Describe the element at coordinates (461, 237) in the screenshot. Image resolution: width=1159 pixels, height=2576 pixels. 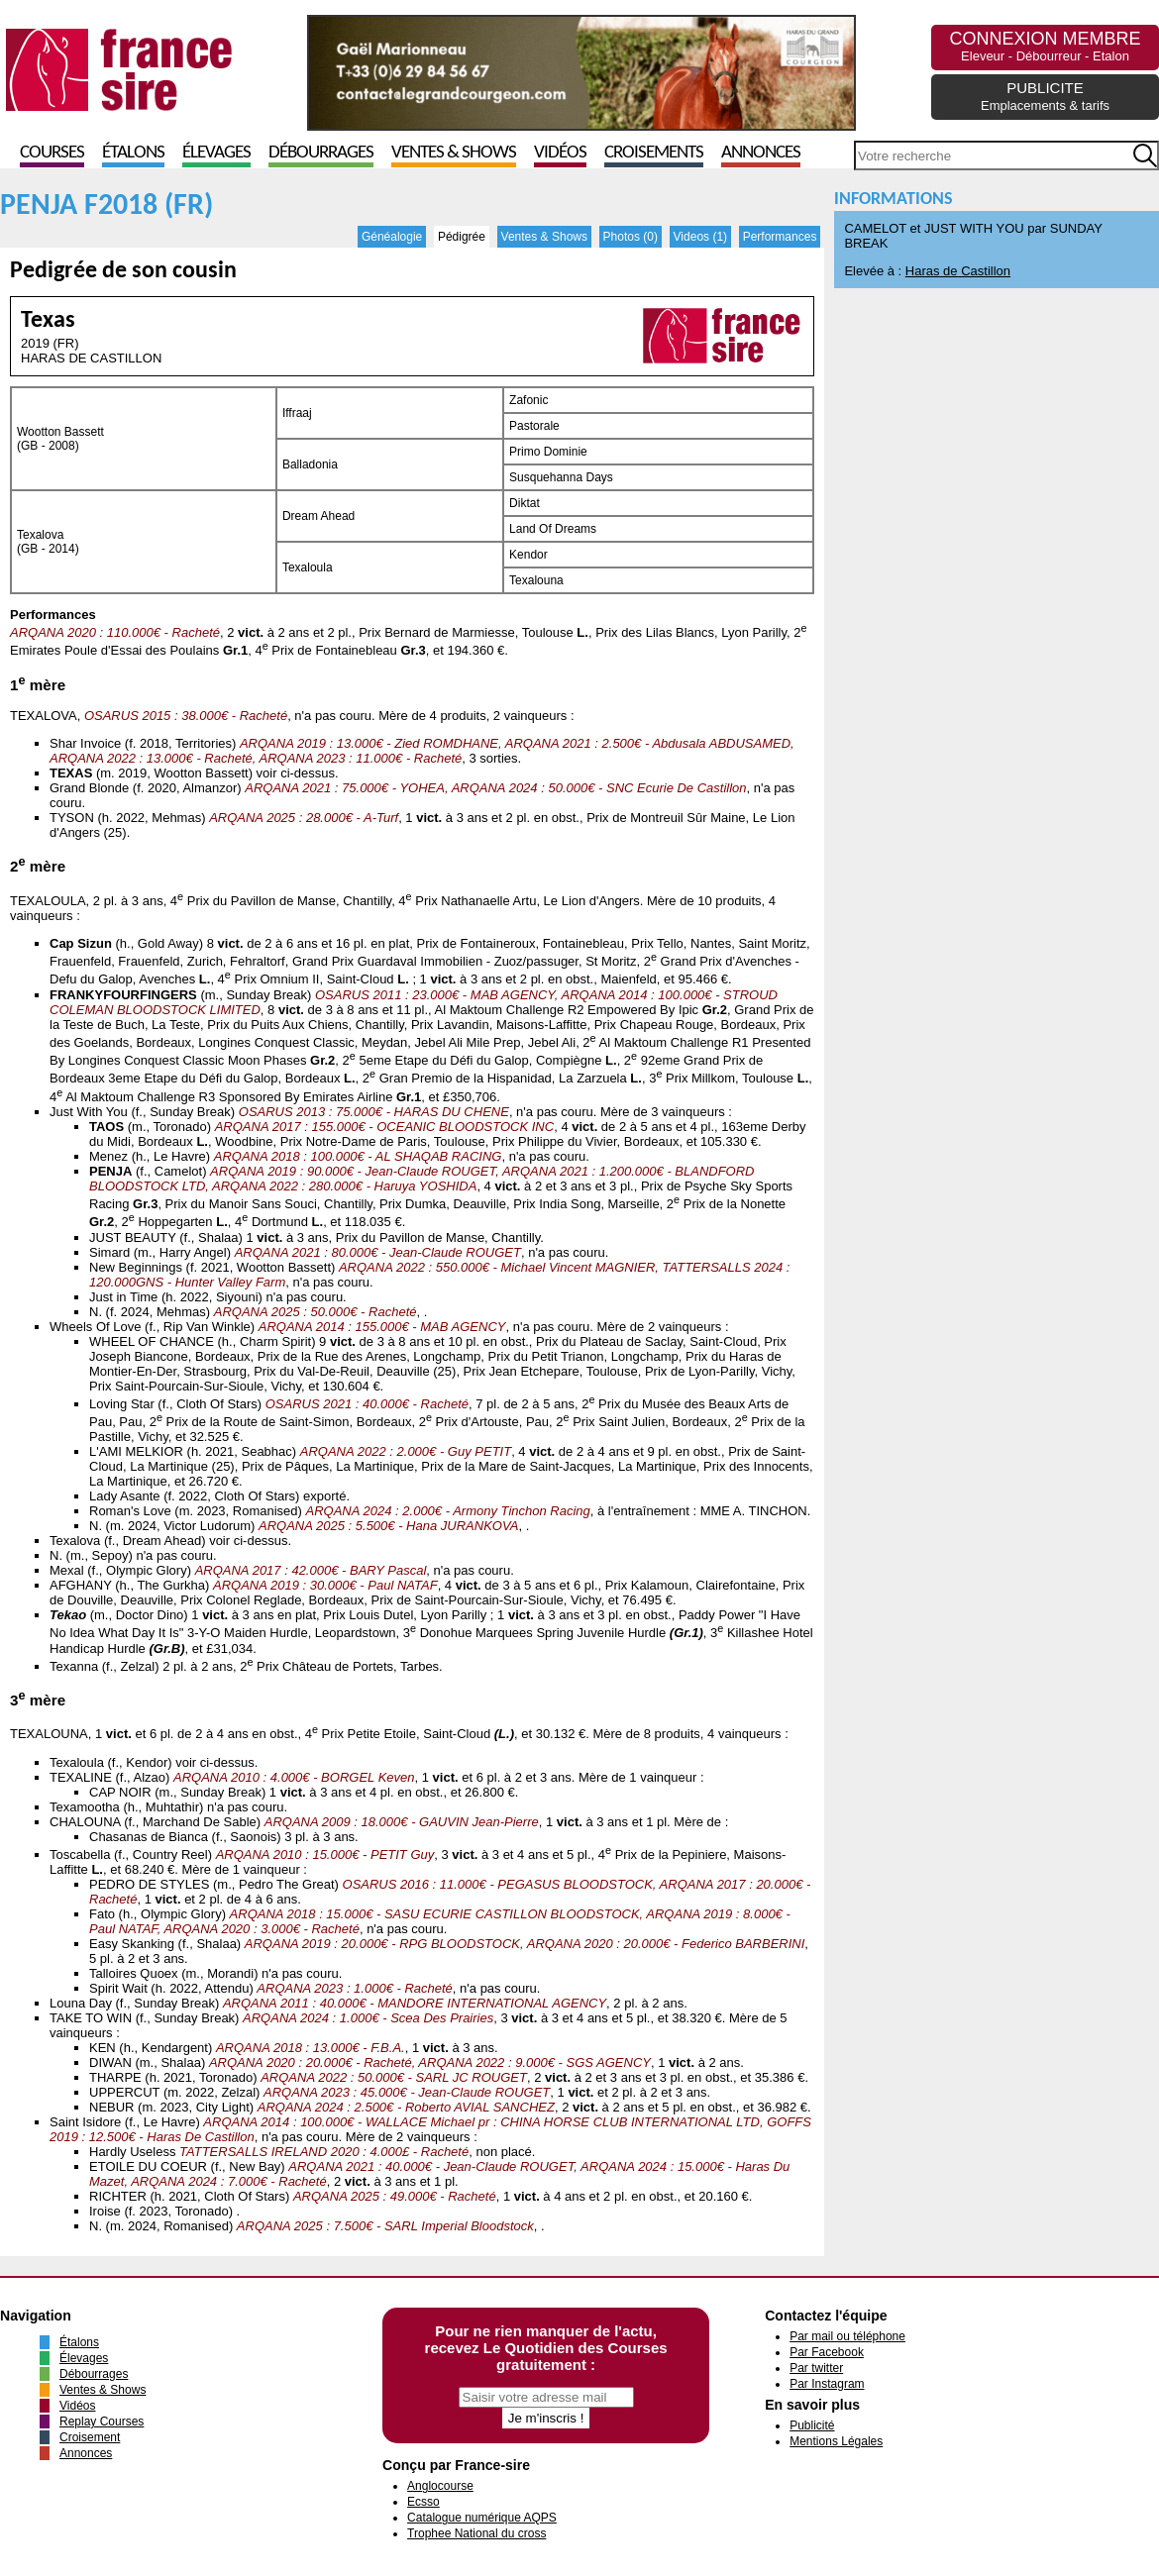
I see `Pédigrée` at that location.